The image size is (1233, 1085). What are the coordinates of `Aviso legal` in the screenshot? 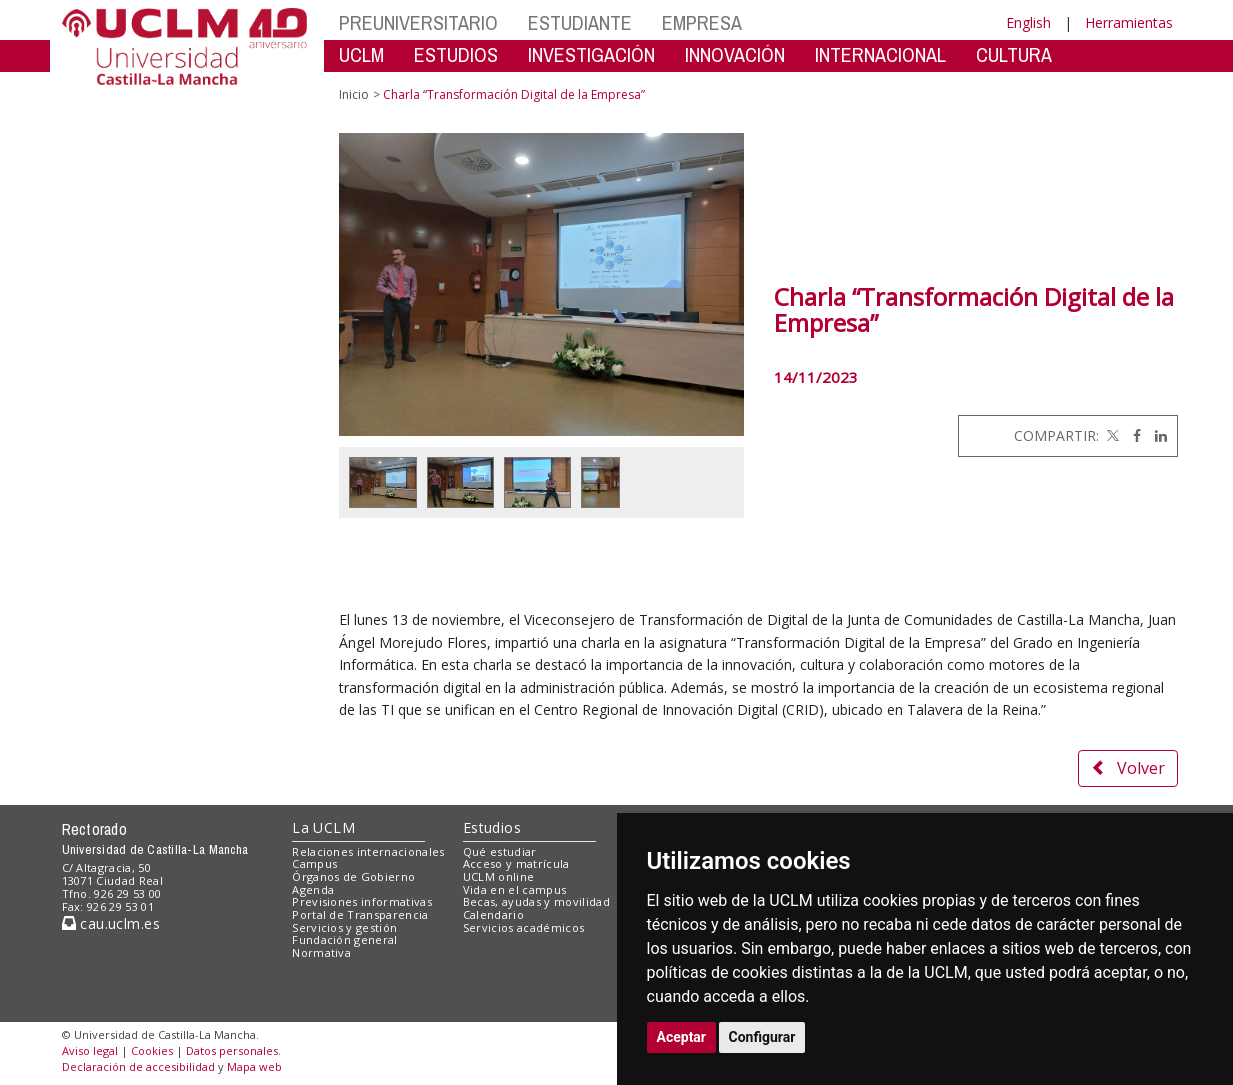 It's located at (90, 1050).